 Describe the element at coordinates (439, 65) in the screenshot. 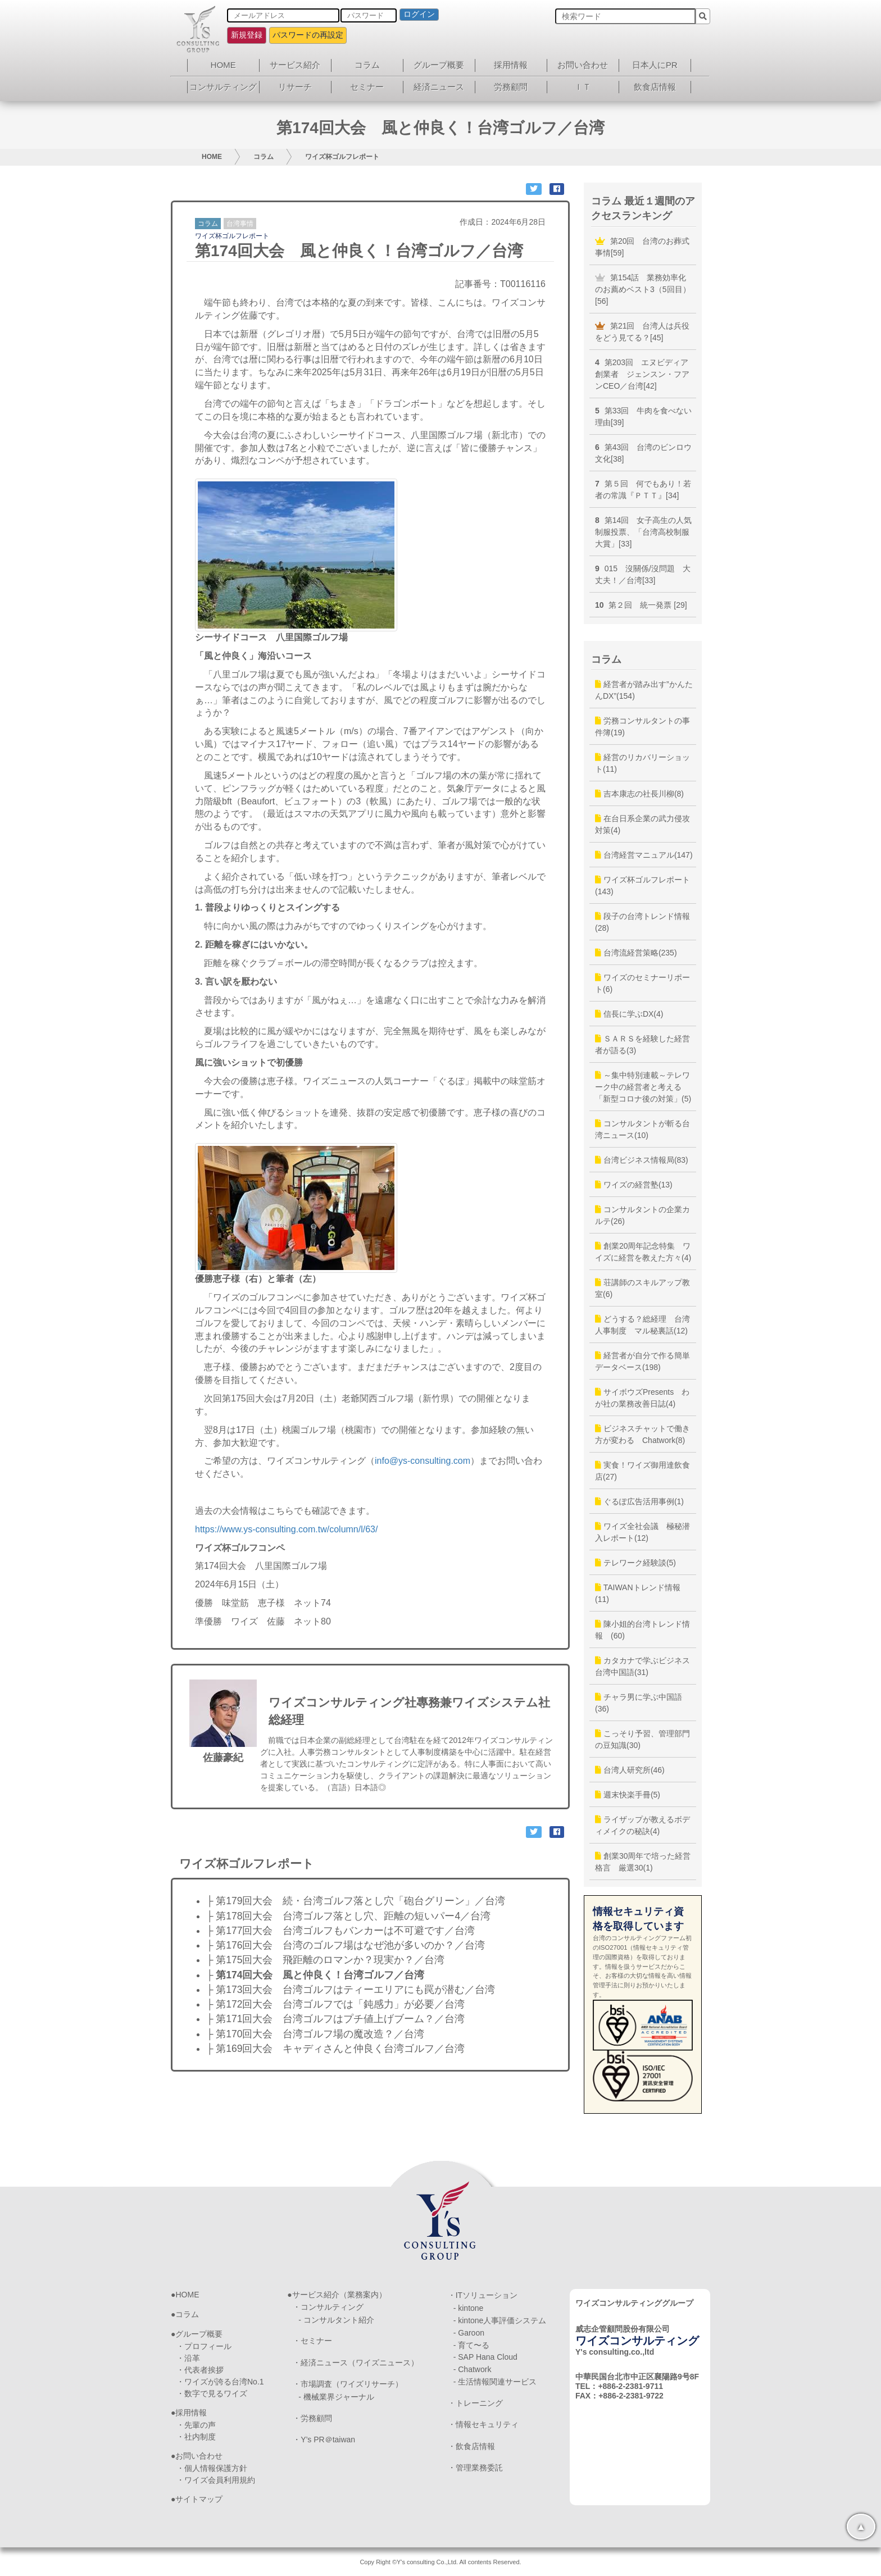

I see `グループ概要` at that location.